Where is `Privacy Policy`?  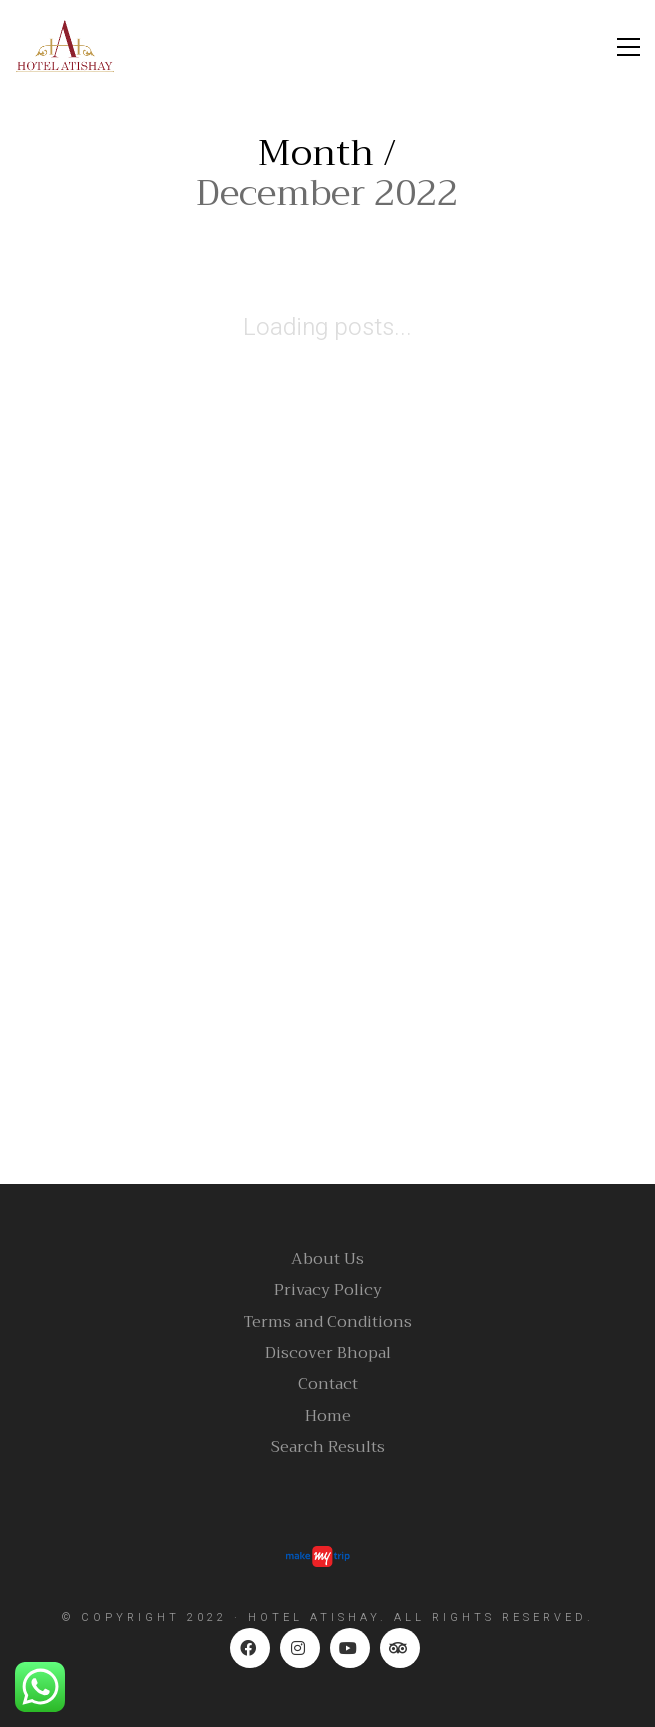
Privacy Policy is located at coordinates (328, 1290).